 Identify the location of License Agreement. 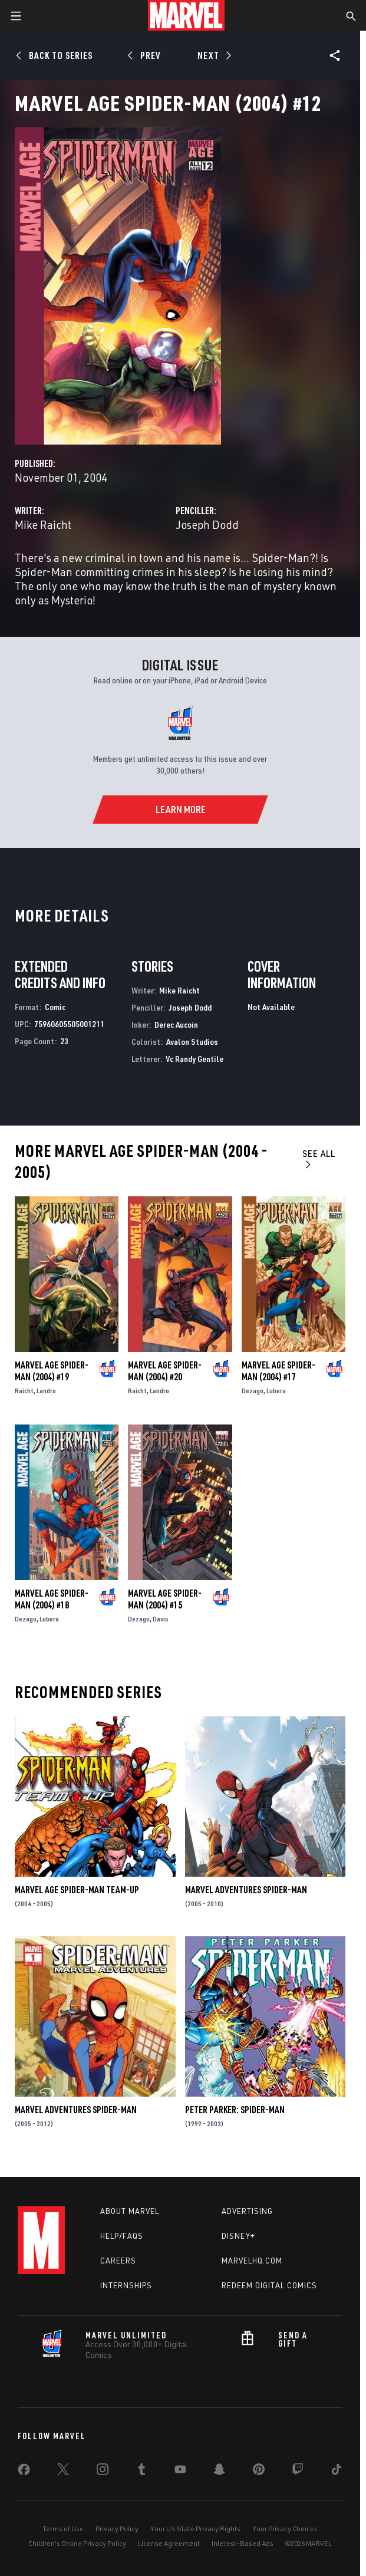
(169, 2543).